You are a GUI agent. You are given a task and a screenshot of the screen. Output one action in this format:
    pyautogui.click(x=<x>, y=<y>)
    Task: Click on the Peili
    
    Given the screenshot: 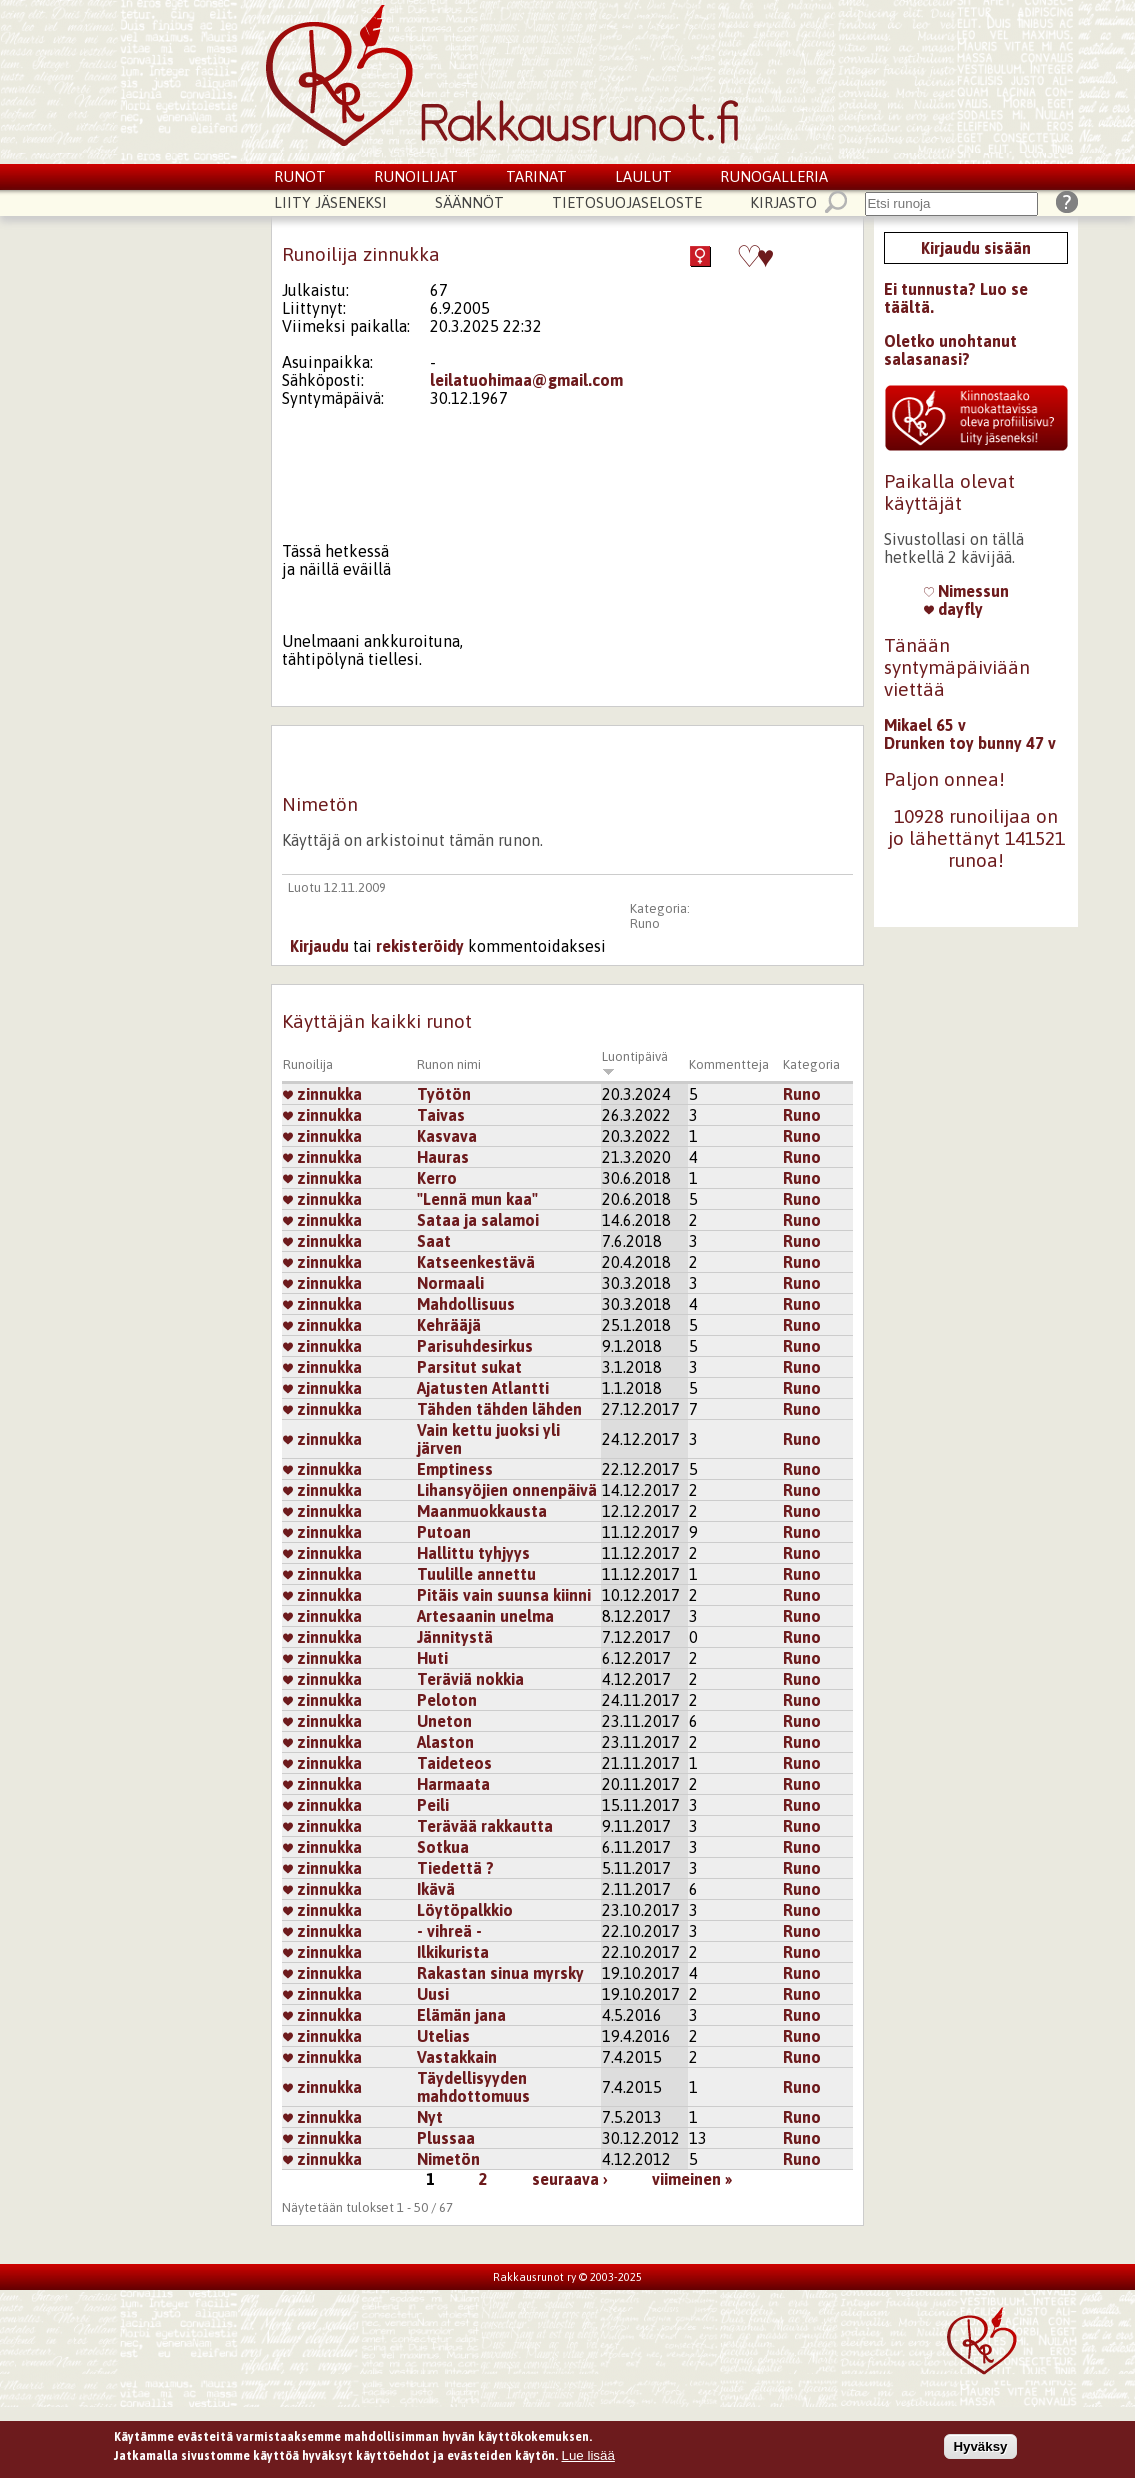 What is the action you would take?
    pyautogui.click(x=433, y=1805)
    